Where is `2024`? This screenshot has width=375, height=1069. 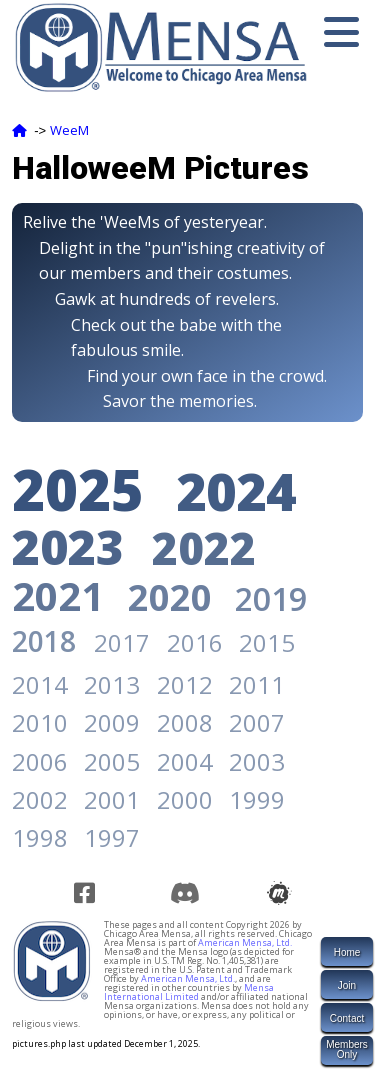 2024 is located at coordinates (236, 490).